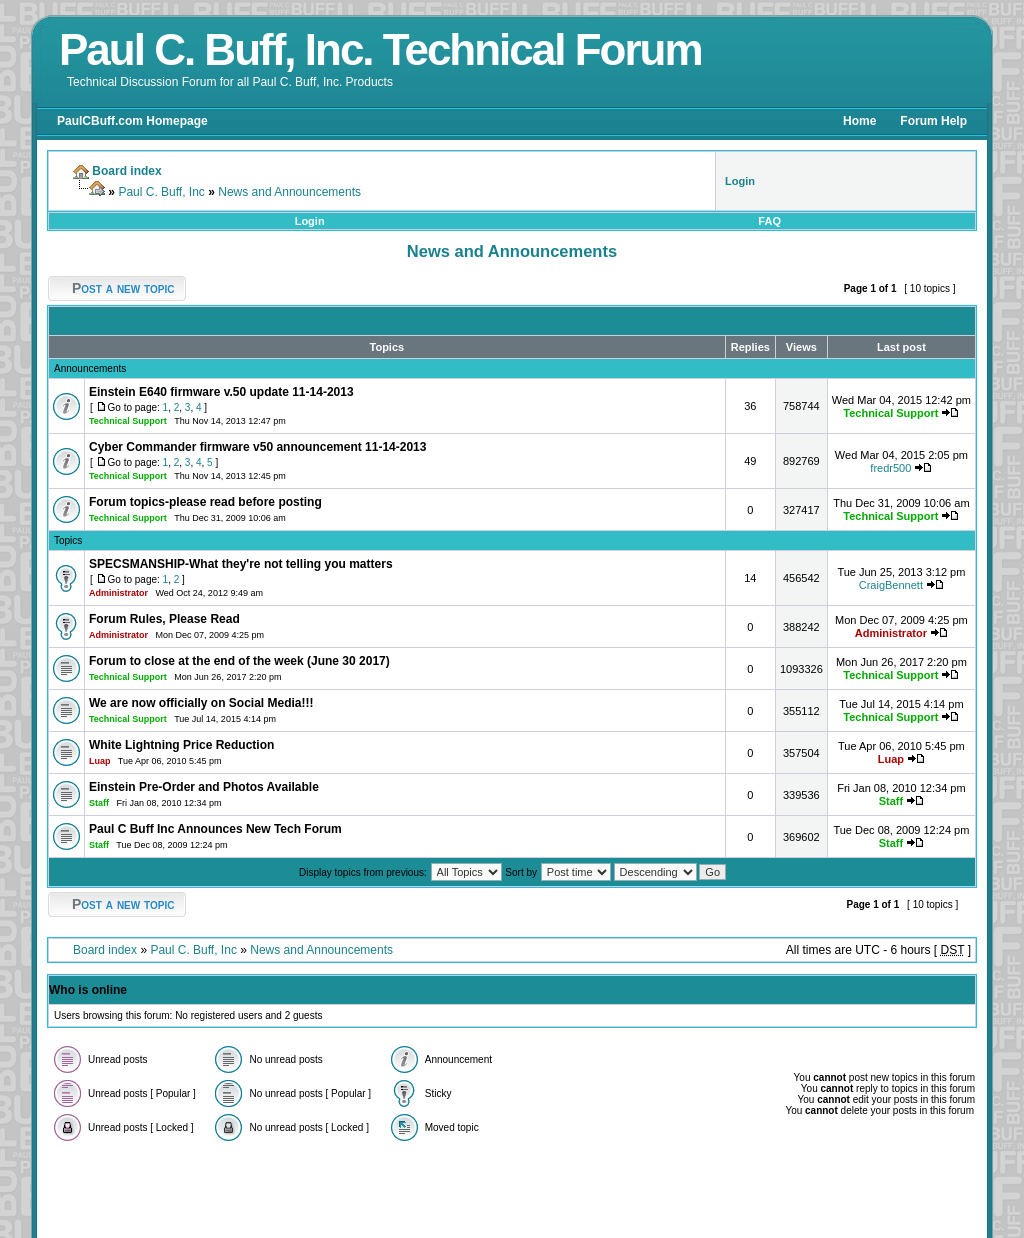 The width and height of the screenshot is (1024, 1238). I want to click on PaulCBuff.com Homepage, so click(132, 121).